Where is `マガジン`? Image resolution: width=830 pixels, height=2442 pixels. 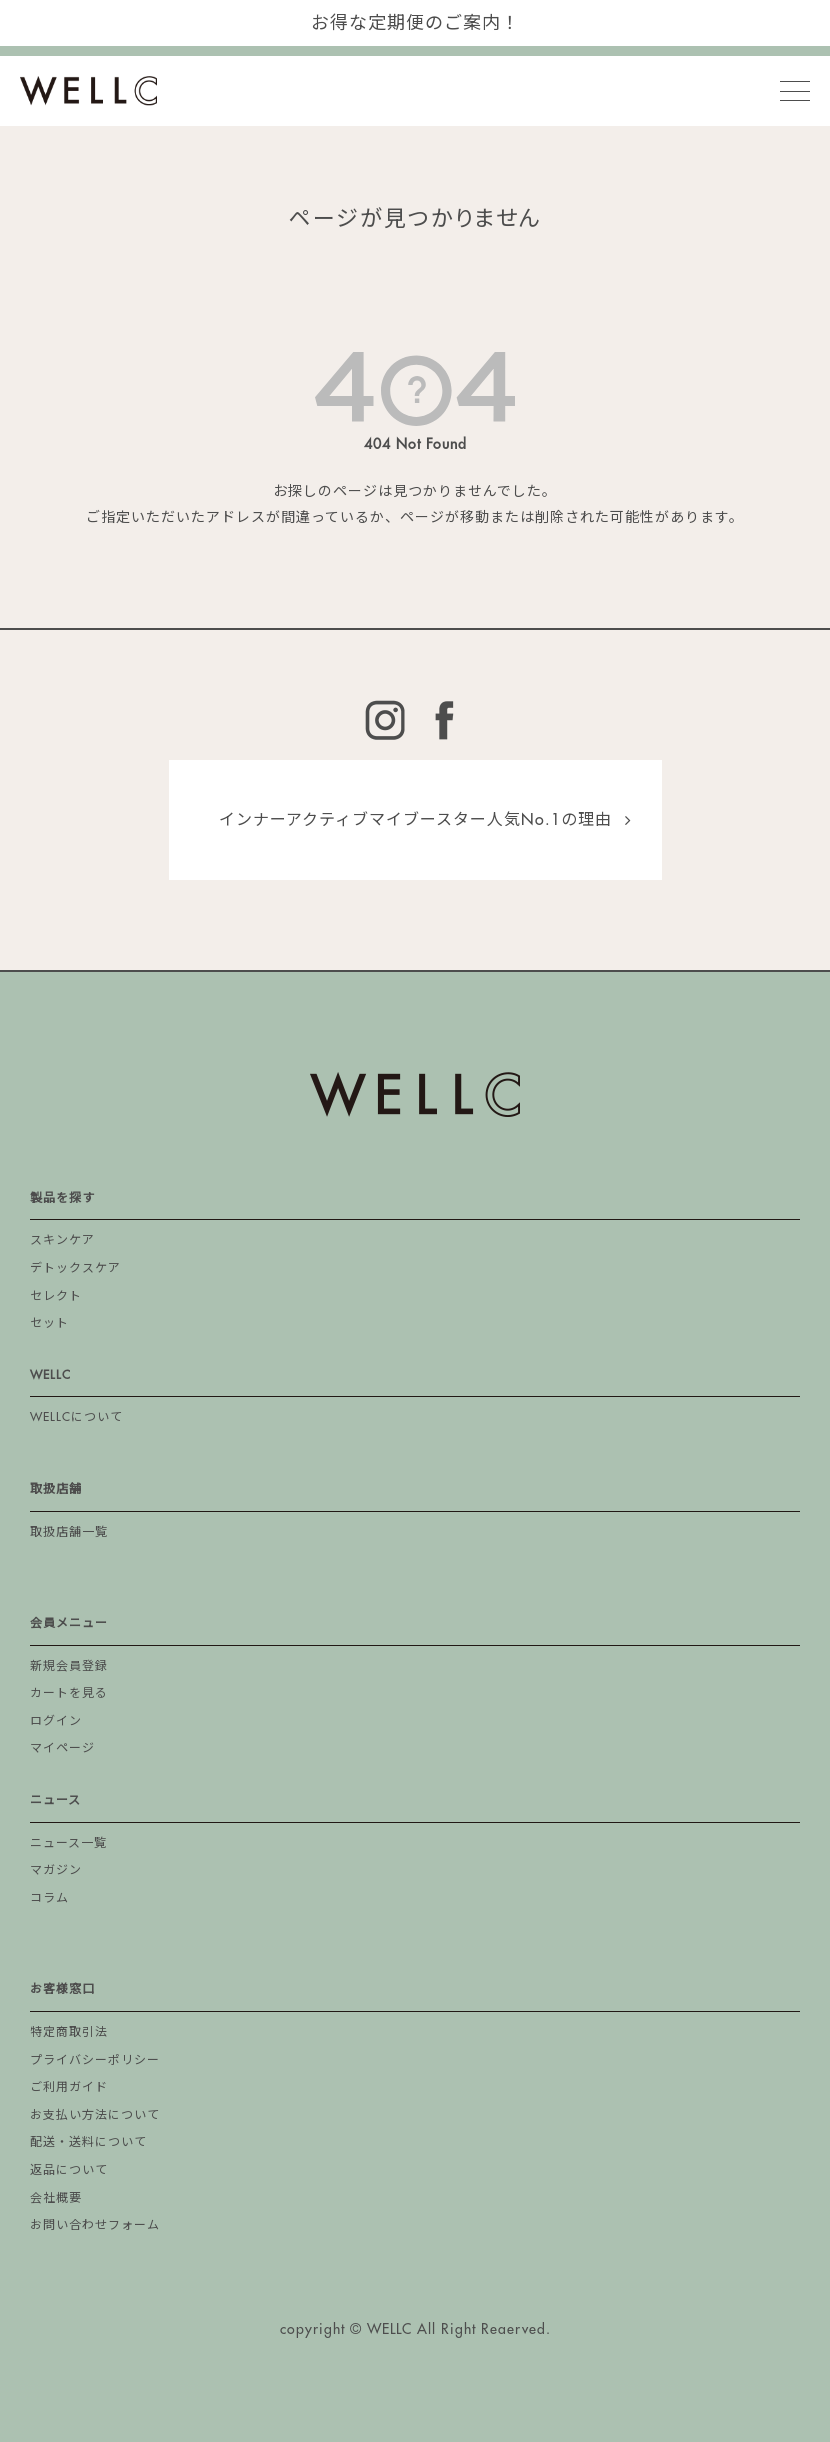 マガジン is located at coordinates (56, 1870).